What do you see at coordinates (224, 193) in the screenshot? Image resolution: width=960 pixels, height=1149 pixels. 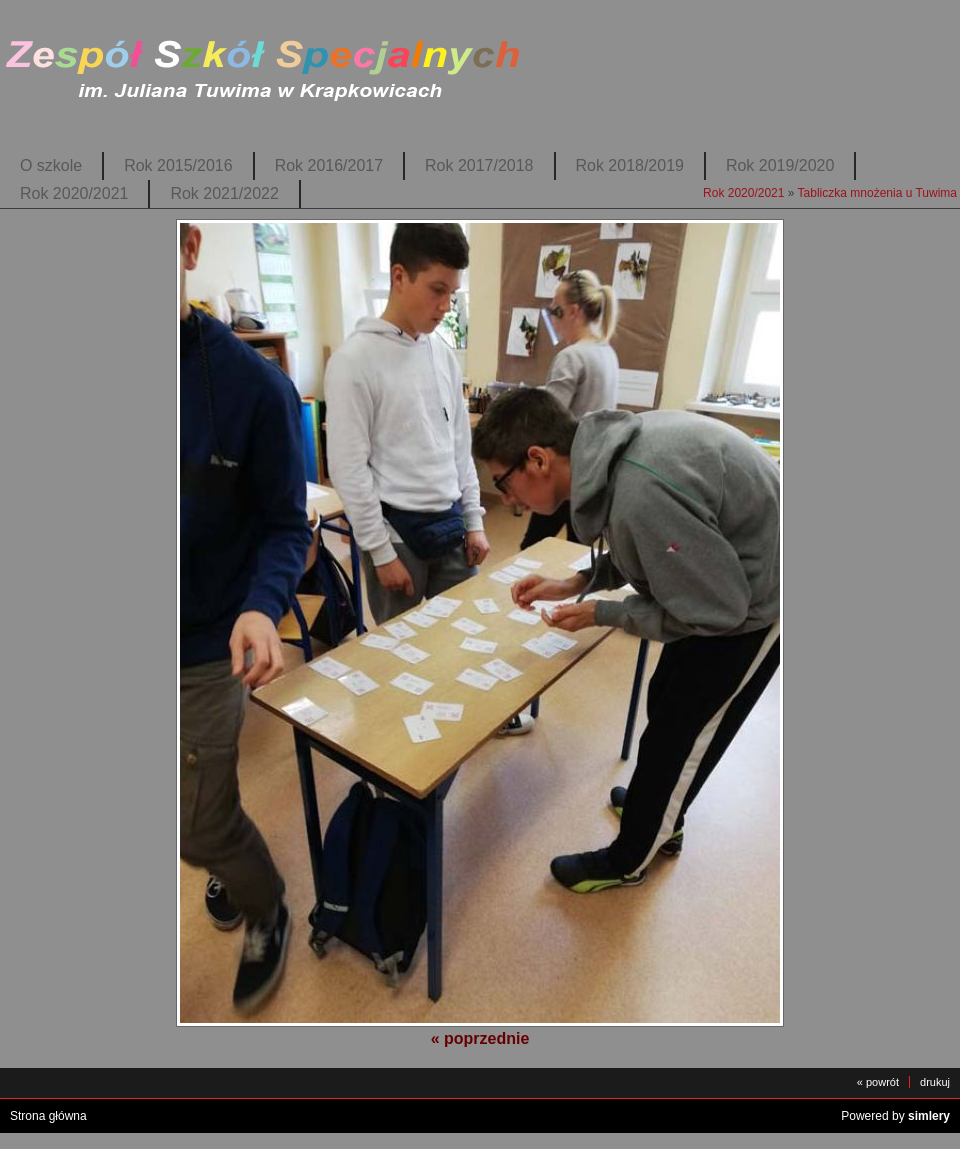 I see `Rok 2021/2022` at bounding box center [224, 193].